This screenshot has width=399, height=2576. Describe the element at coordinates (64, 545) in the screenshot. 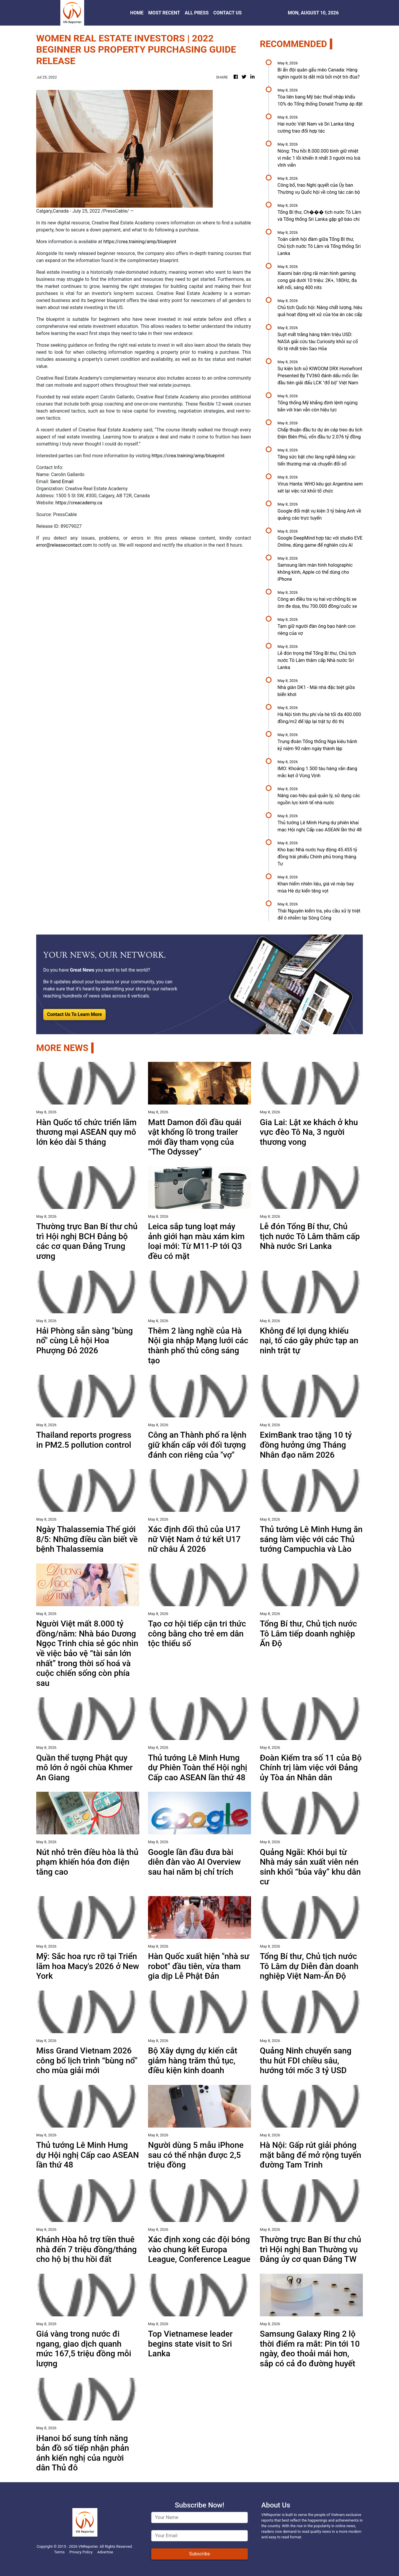

I see `error@releasecontact.com` at that location.